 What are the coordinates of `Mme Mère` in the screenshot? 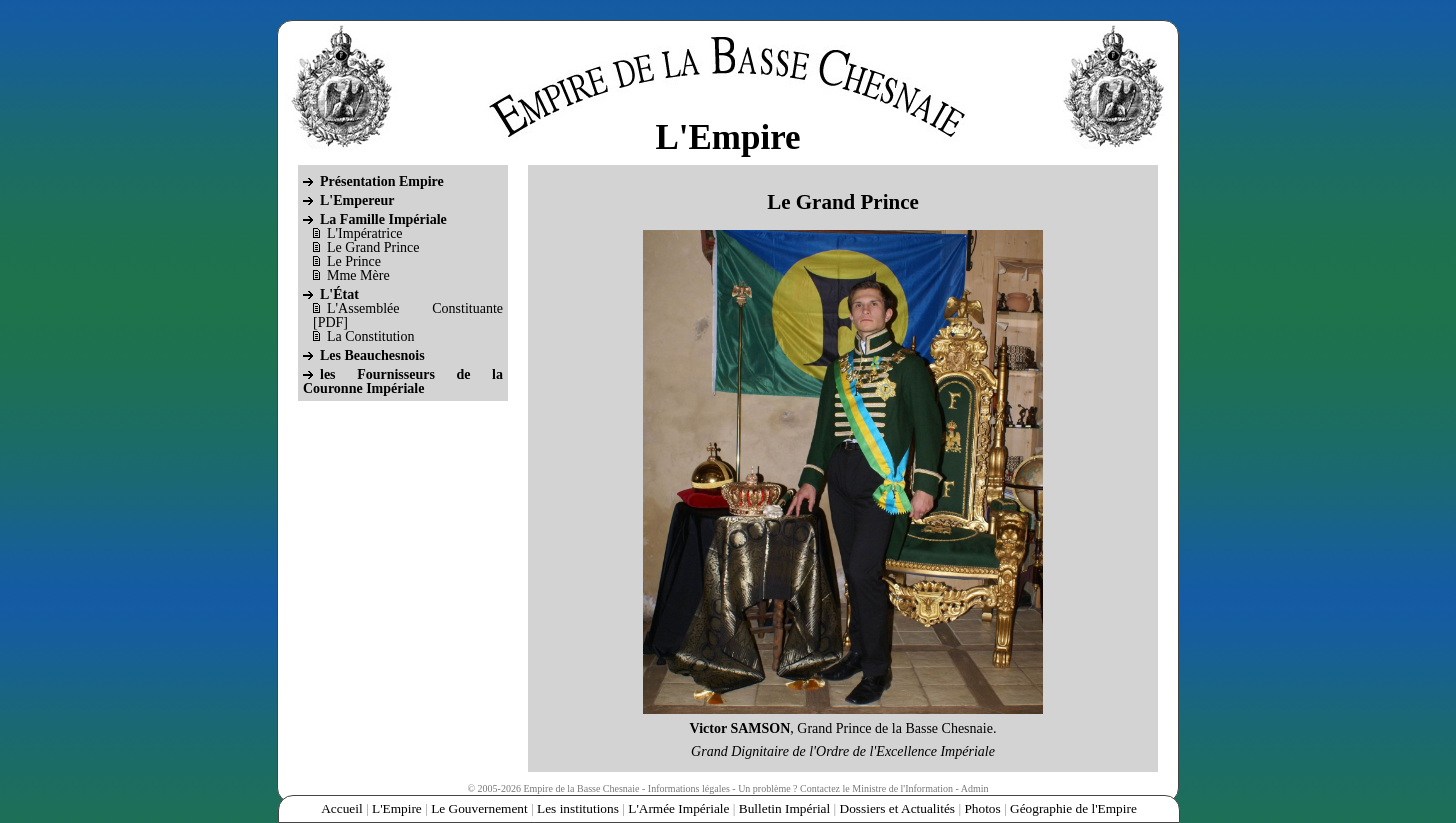 It's located at (358, 275).